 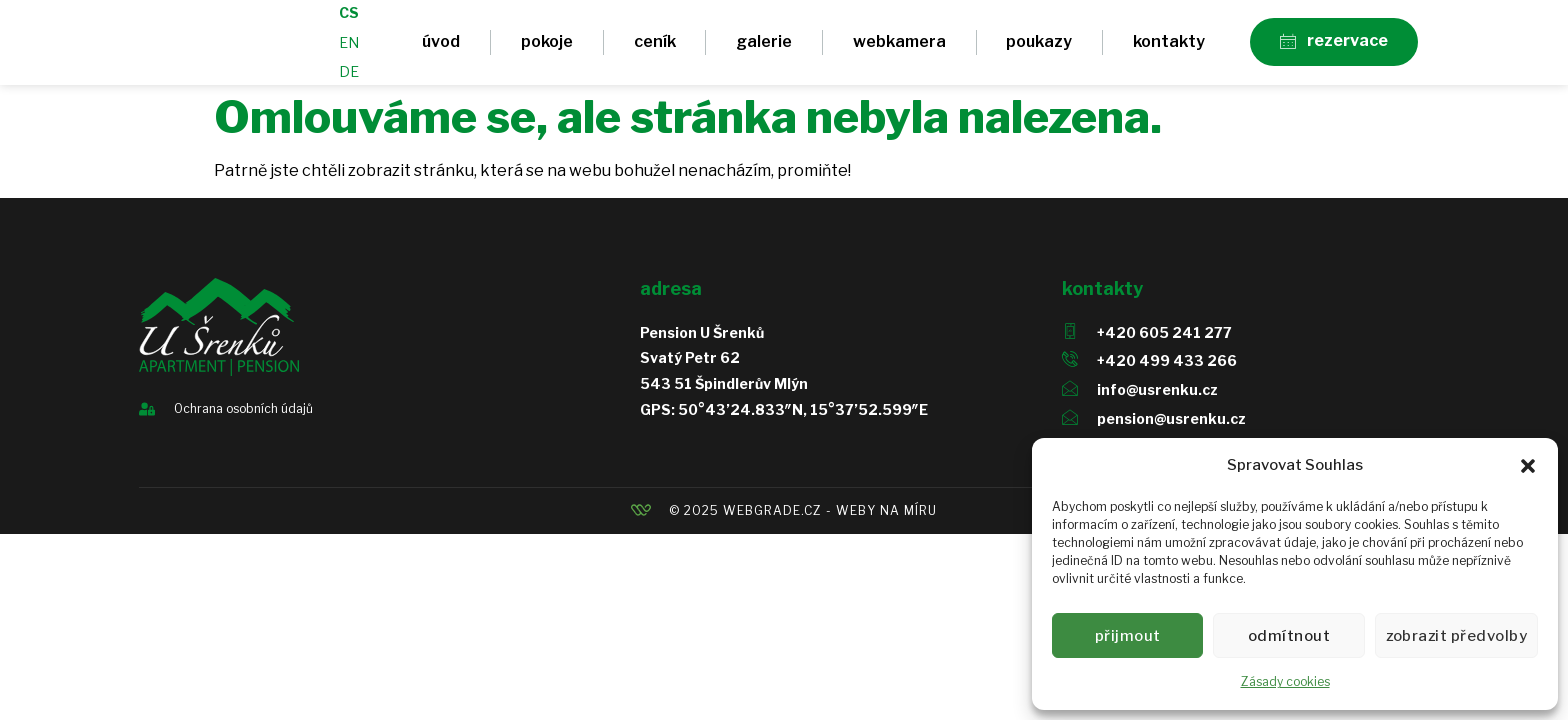 What do you see at coordinates (1039, 48) in the screenshot?
I see `Poukazy` at bounding box center [1039, 48].